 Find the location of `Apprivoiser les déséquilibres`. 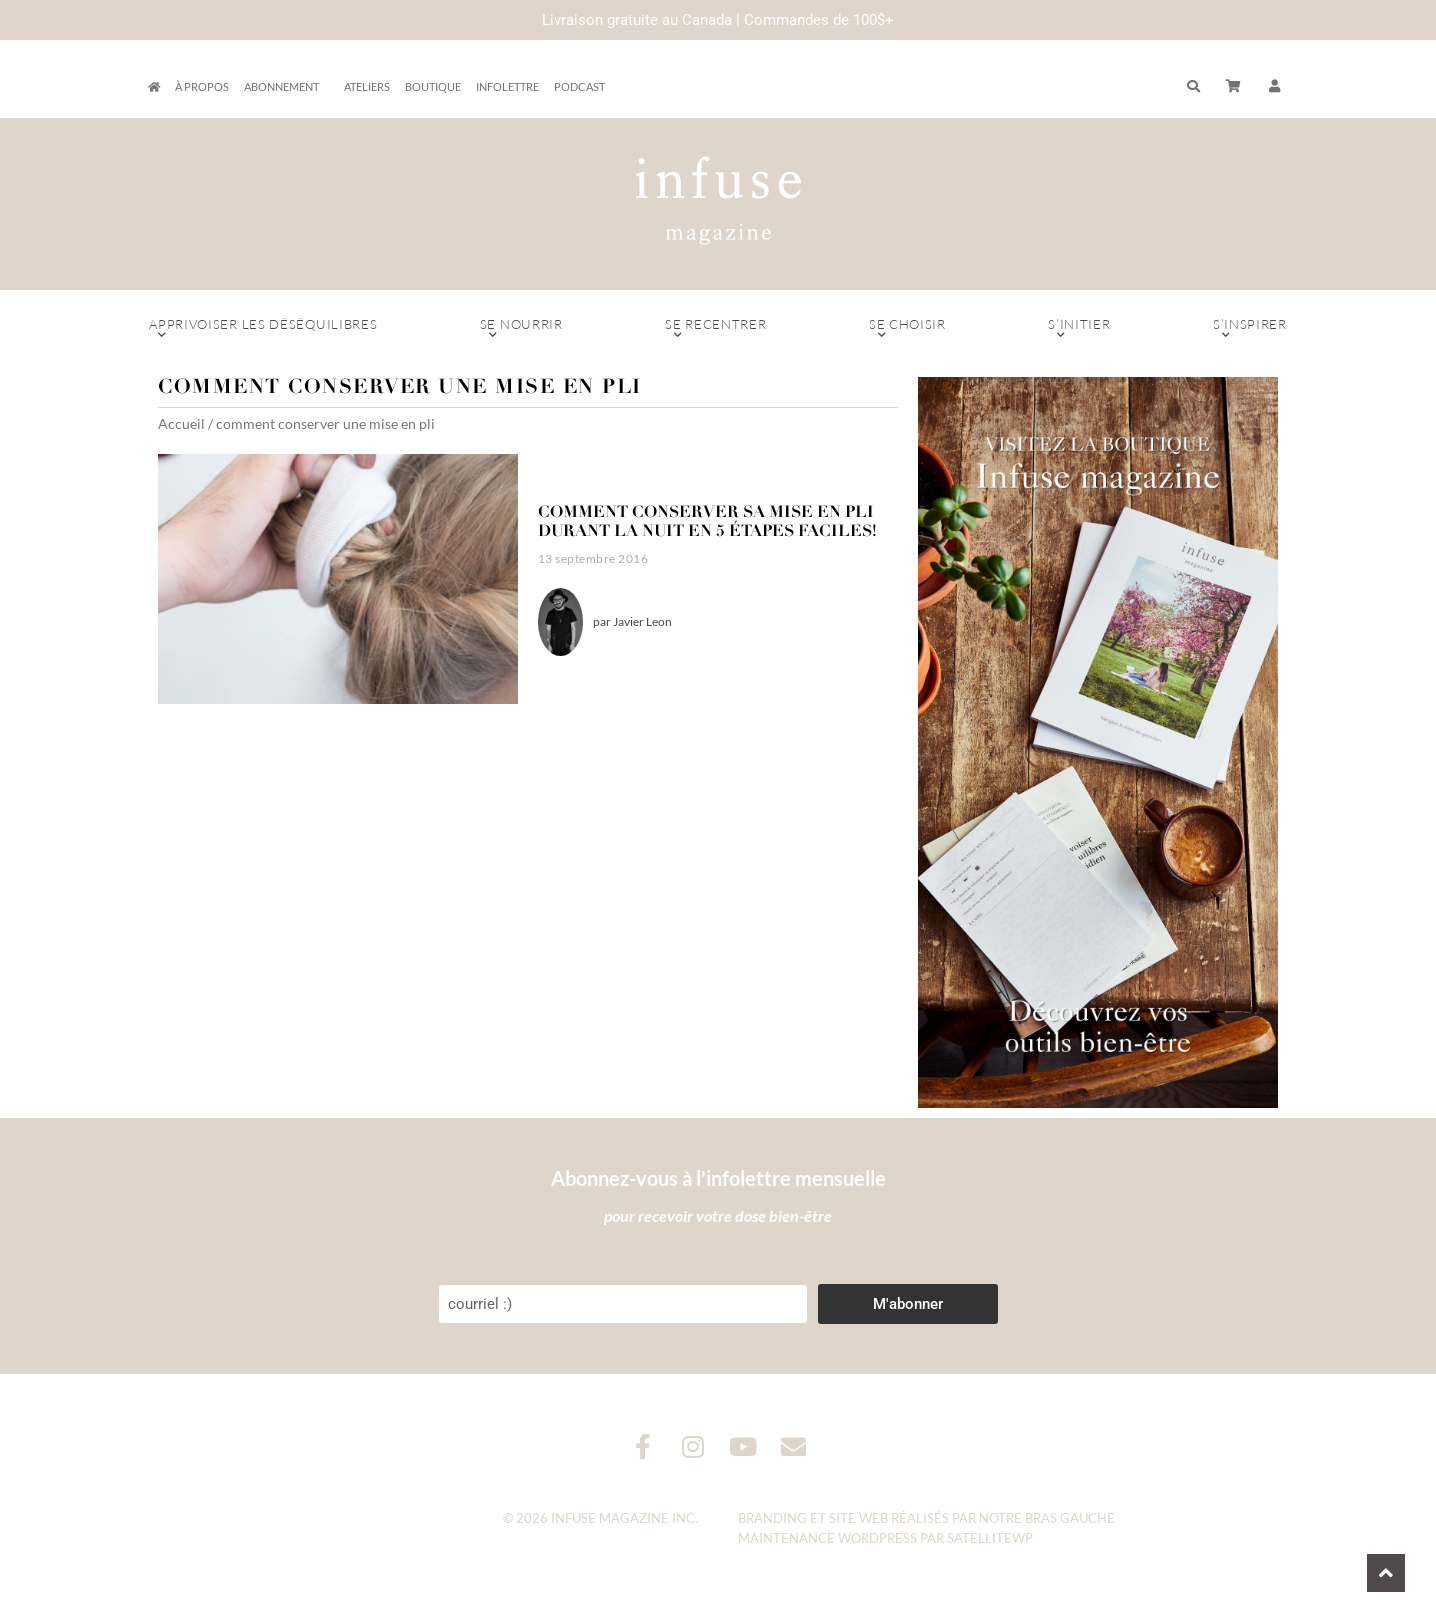

Apprivoiser les déséquilibres is located at coordinates (263, 329).